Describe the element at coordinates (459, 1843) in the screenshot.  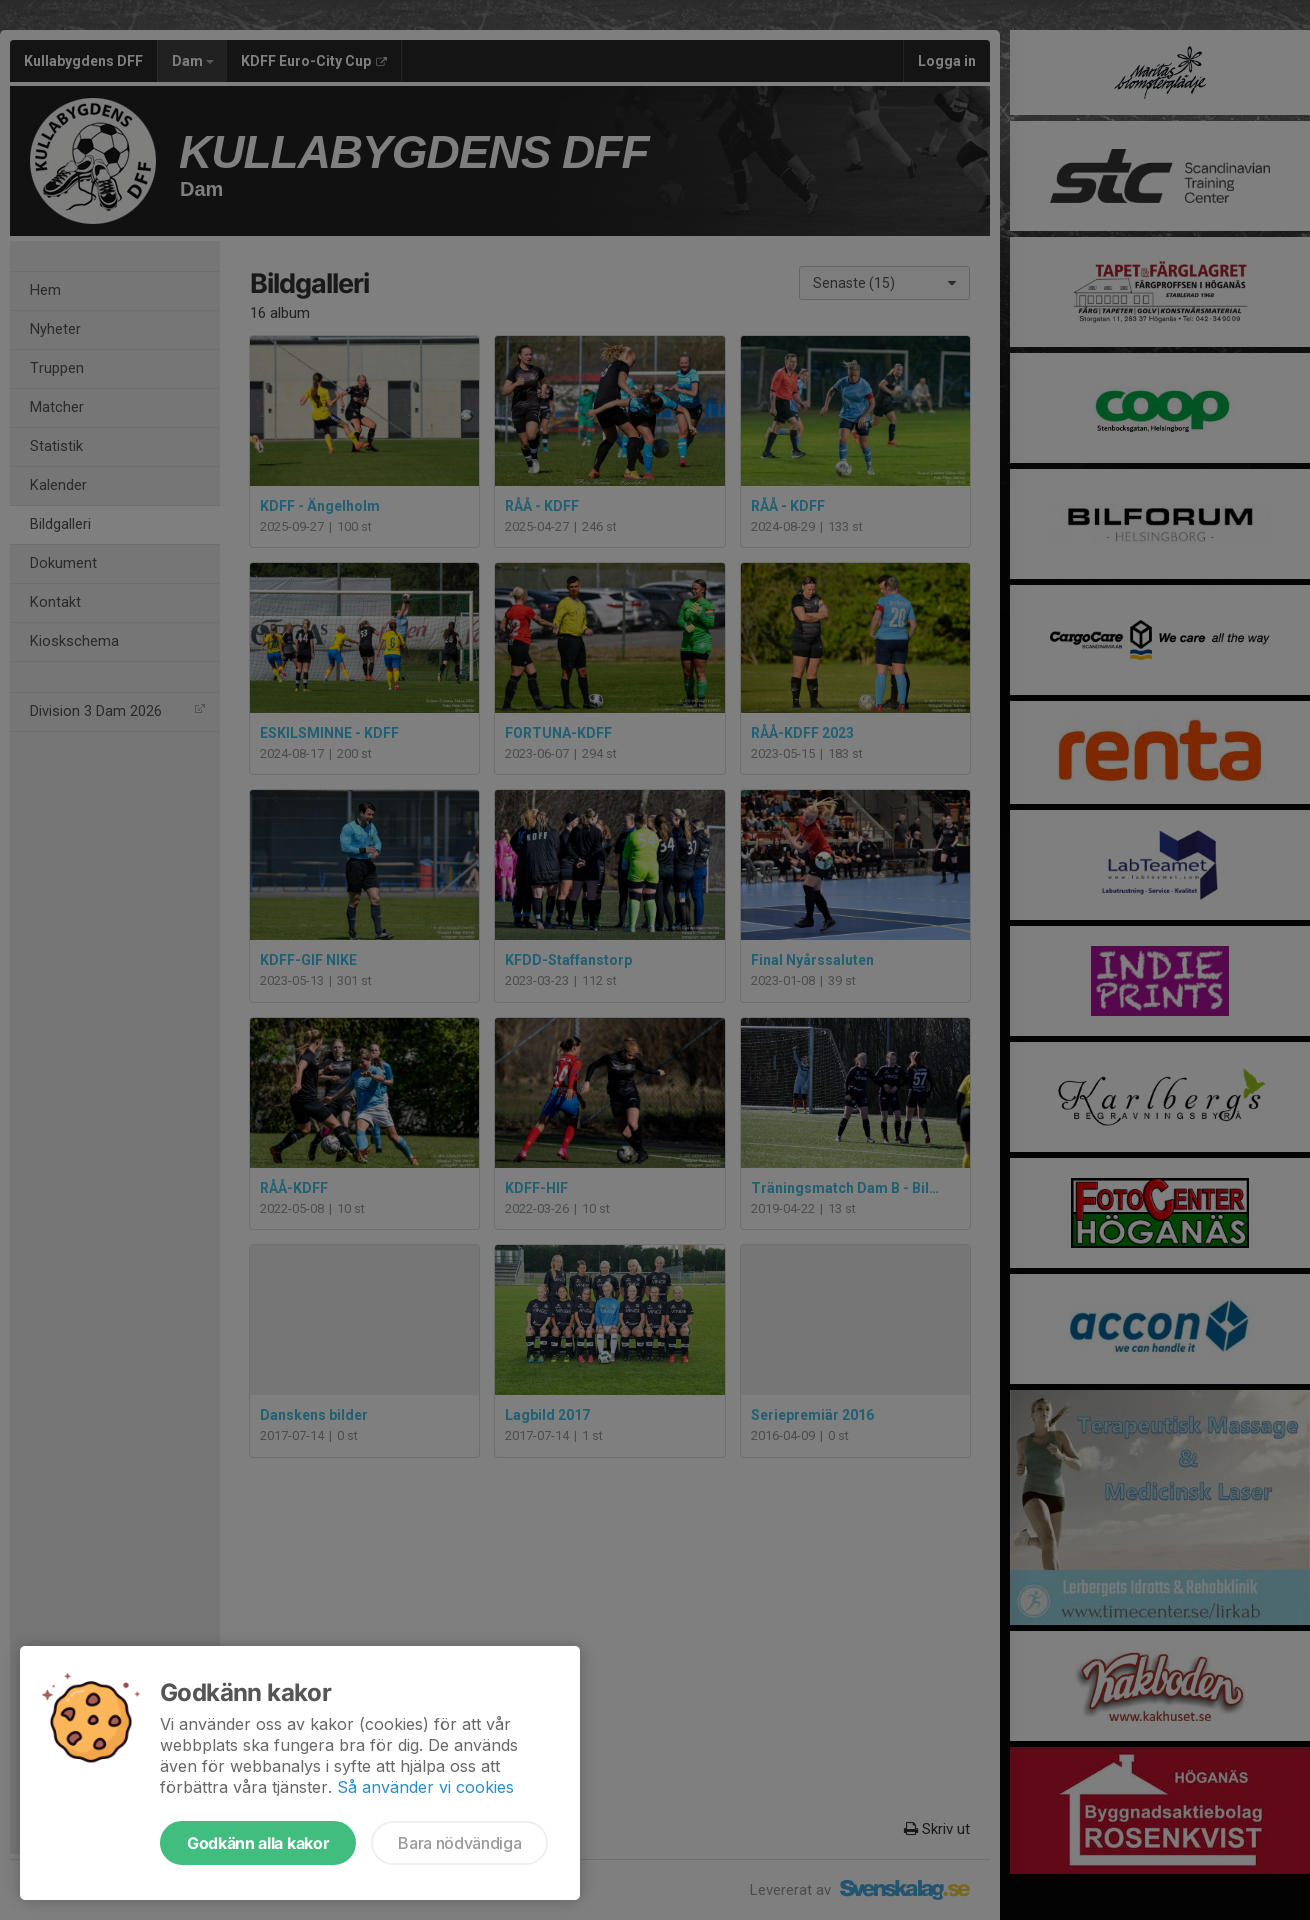
I see `Bara nödvändiga` at that location.